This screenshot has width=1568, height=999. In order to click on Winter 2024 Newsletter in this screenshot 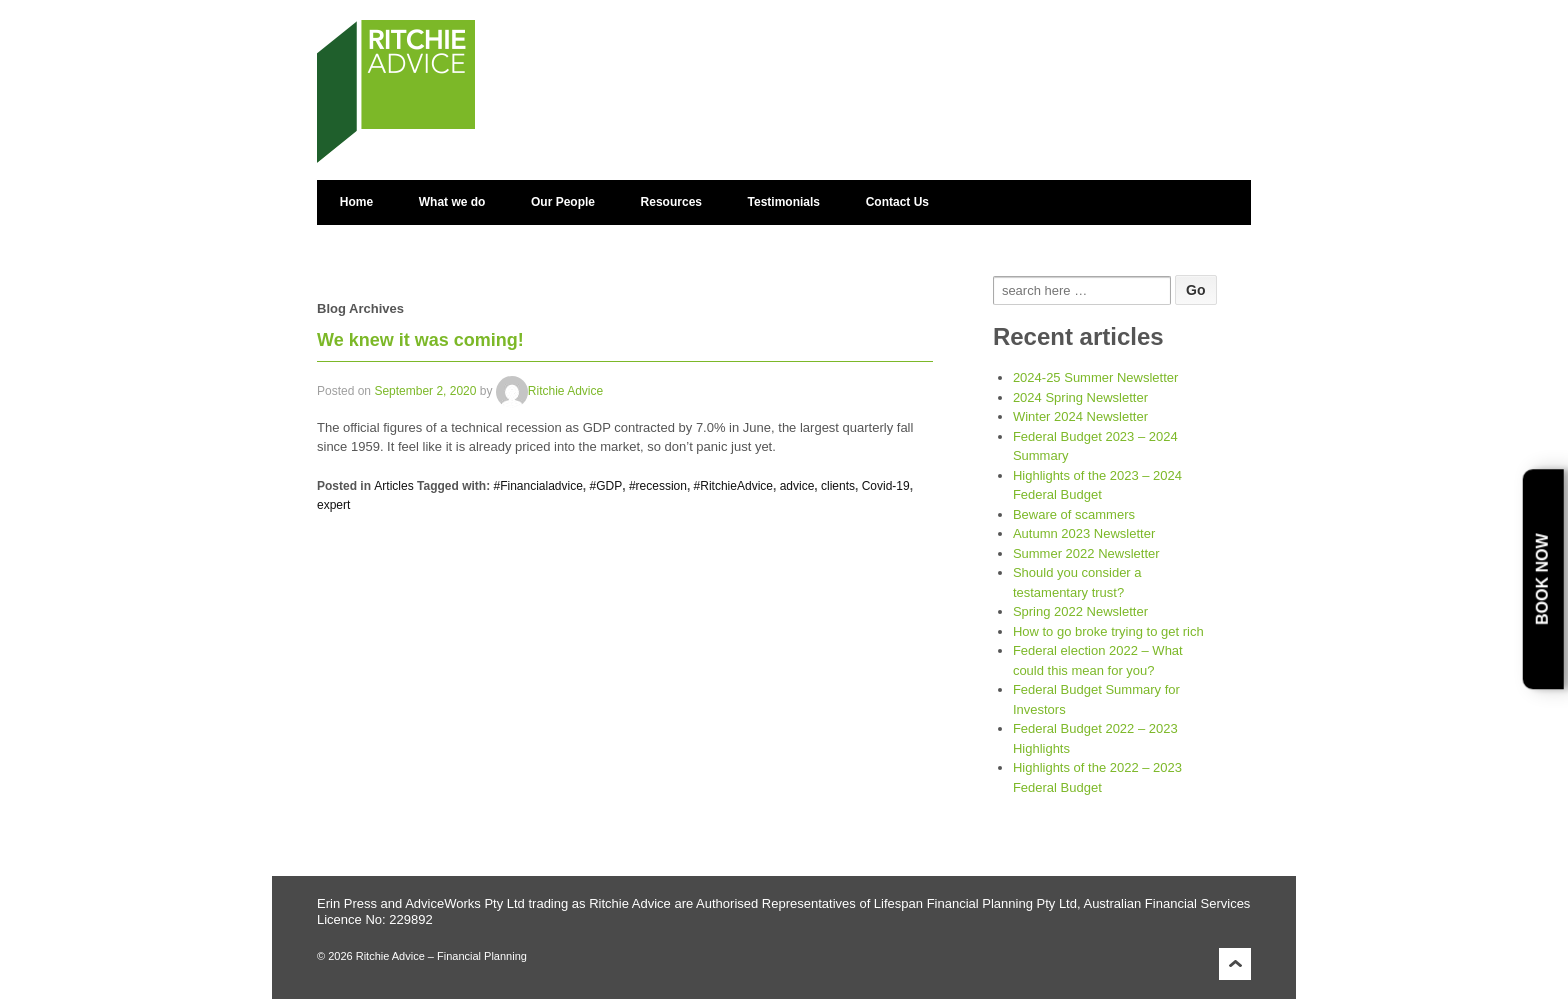, I will do `click(1080, 416)`.